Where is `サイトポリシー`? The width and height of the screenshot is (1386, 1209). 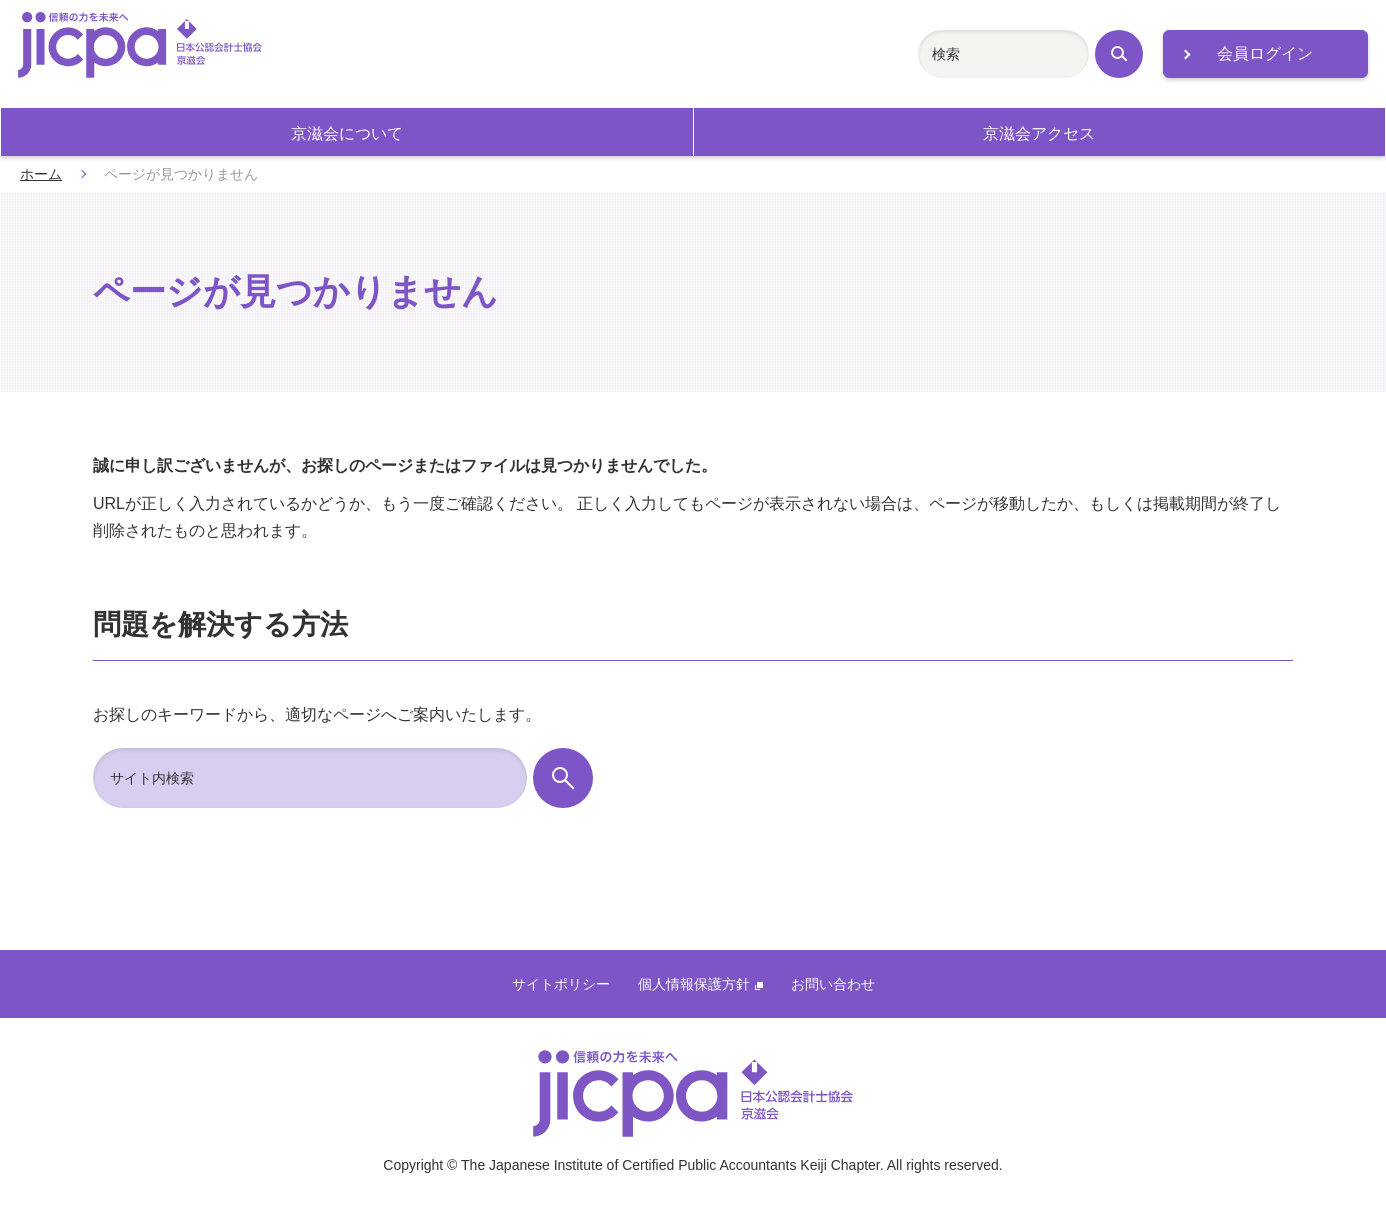
サイトポリシー is located at coordinates (561, 984).